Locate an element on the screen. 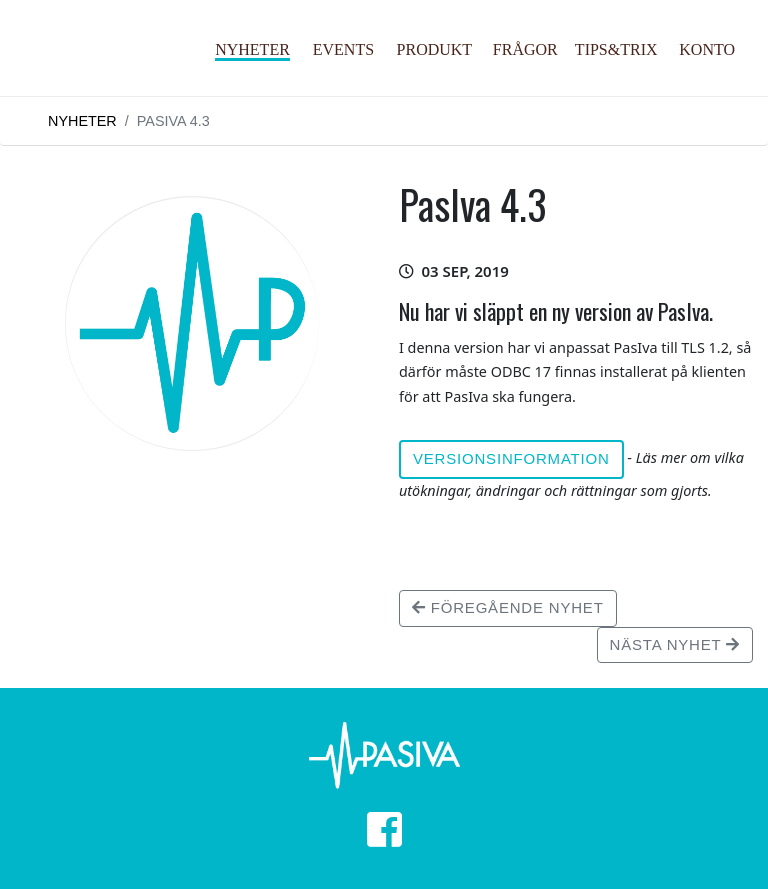 The height and width of the screenshot is (889, 768). Föregående nyhet is located at coordinates (508, 607).